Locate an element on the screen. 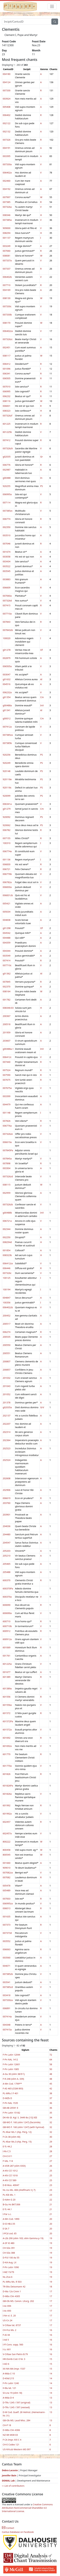 The height and width of the screenshot is (2576, 60). 005034 is located at coordinates (6, 911).